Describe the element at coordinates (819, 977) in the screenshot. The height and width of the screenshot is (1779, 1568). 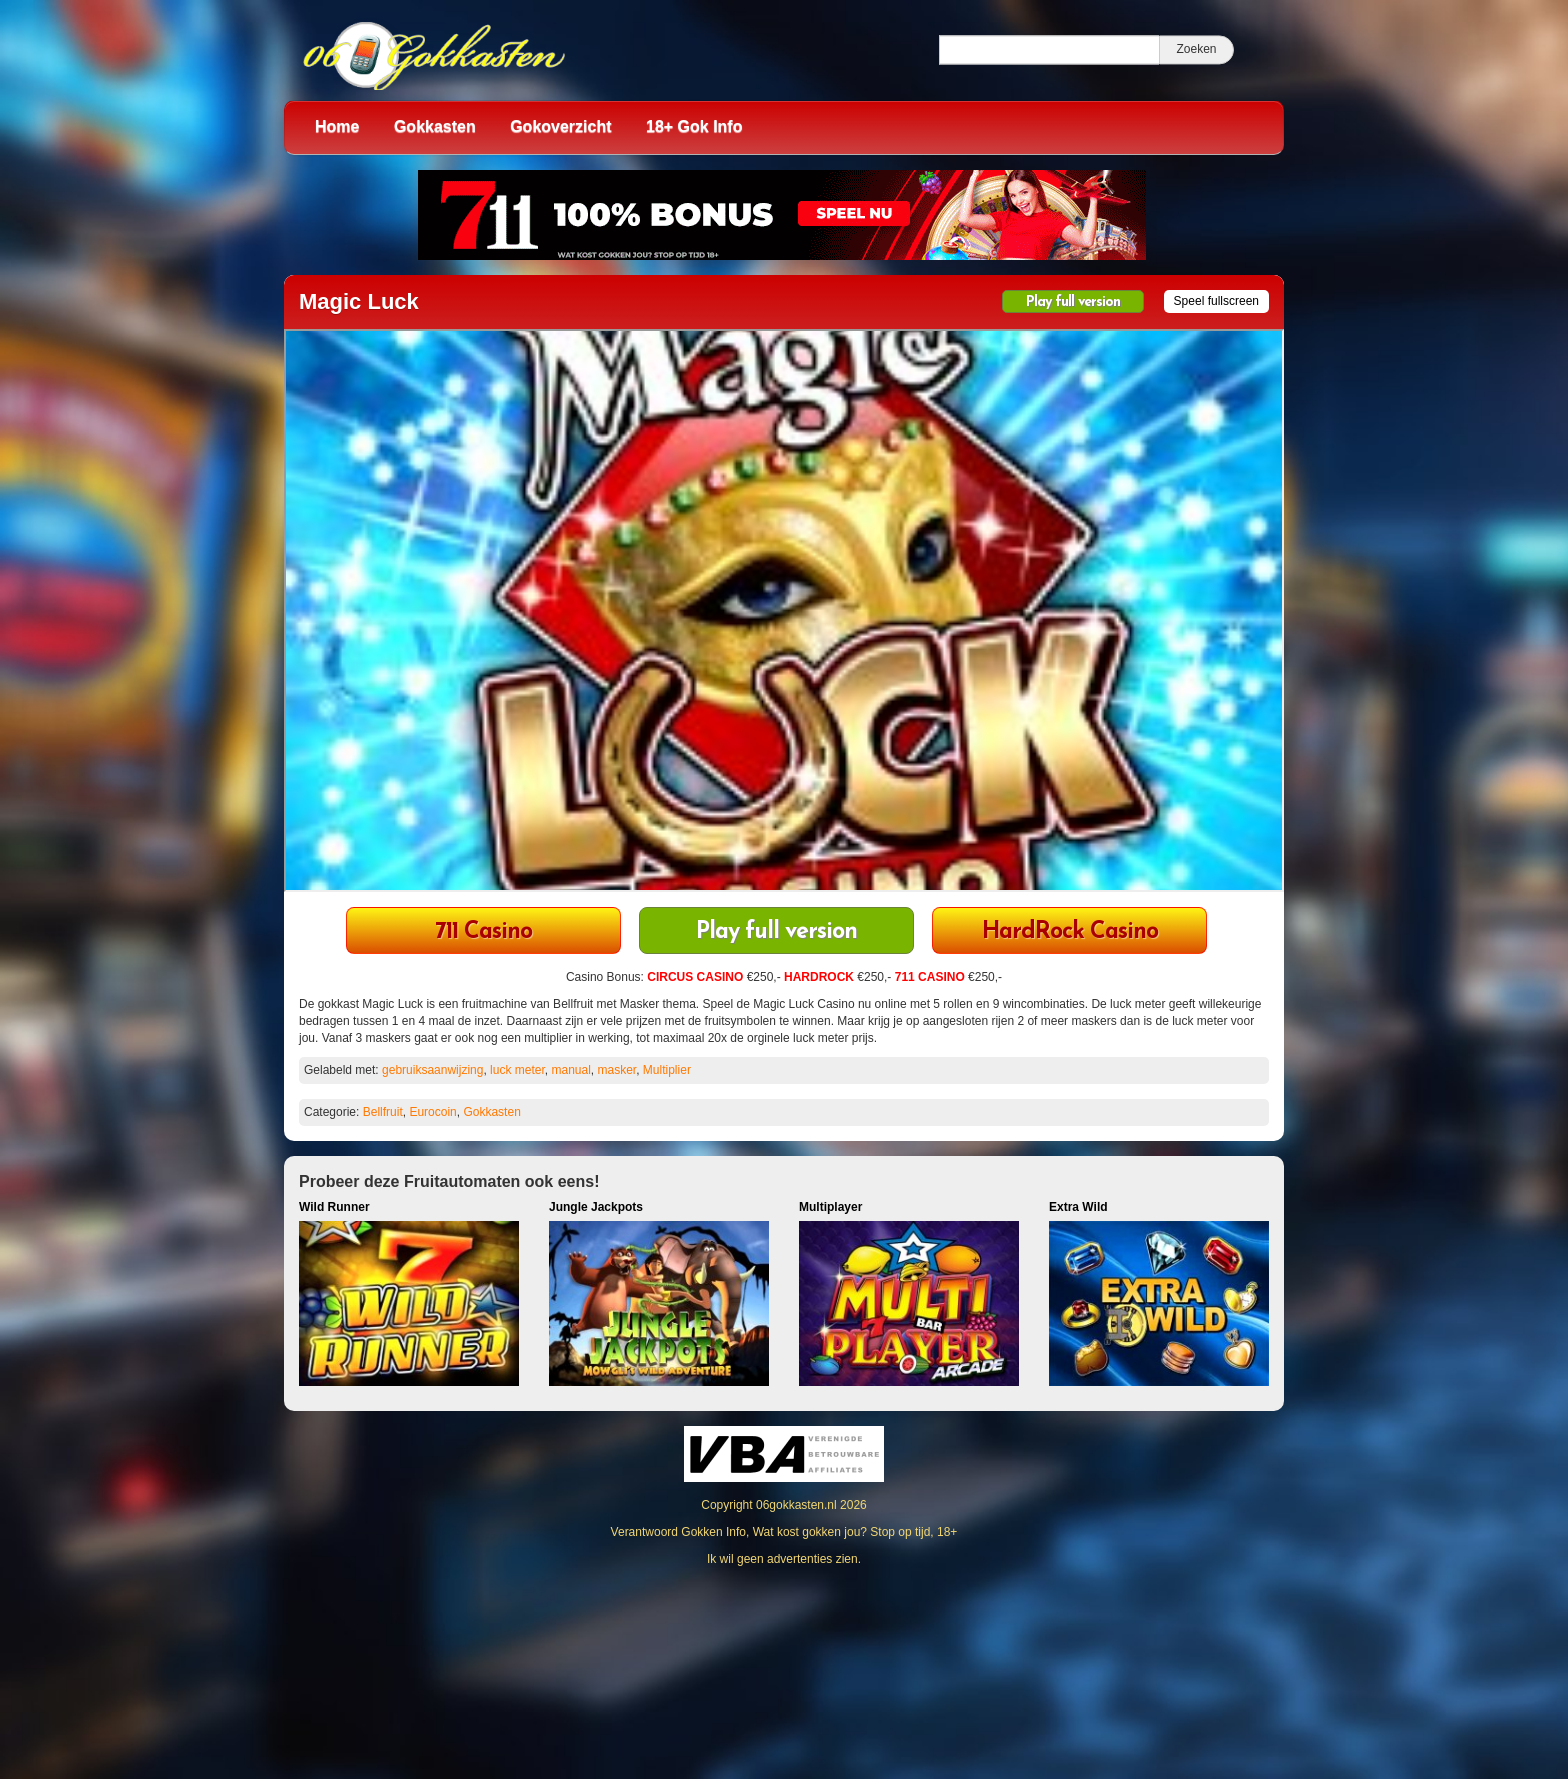
I see `HARDROCK` at that location.